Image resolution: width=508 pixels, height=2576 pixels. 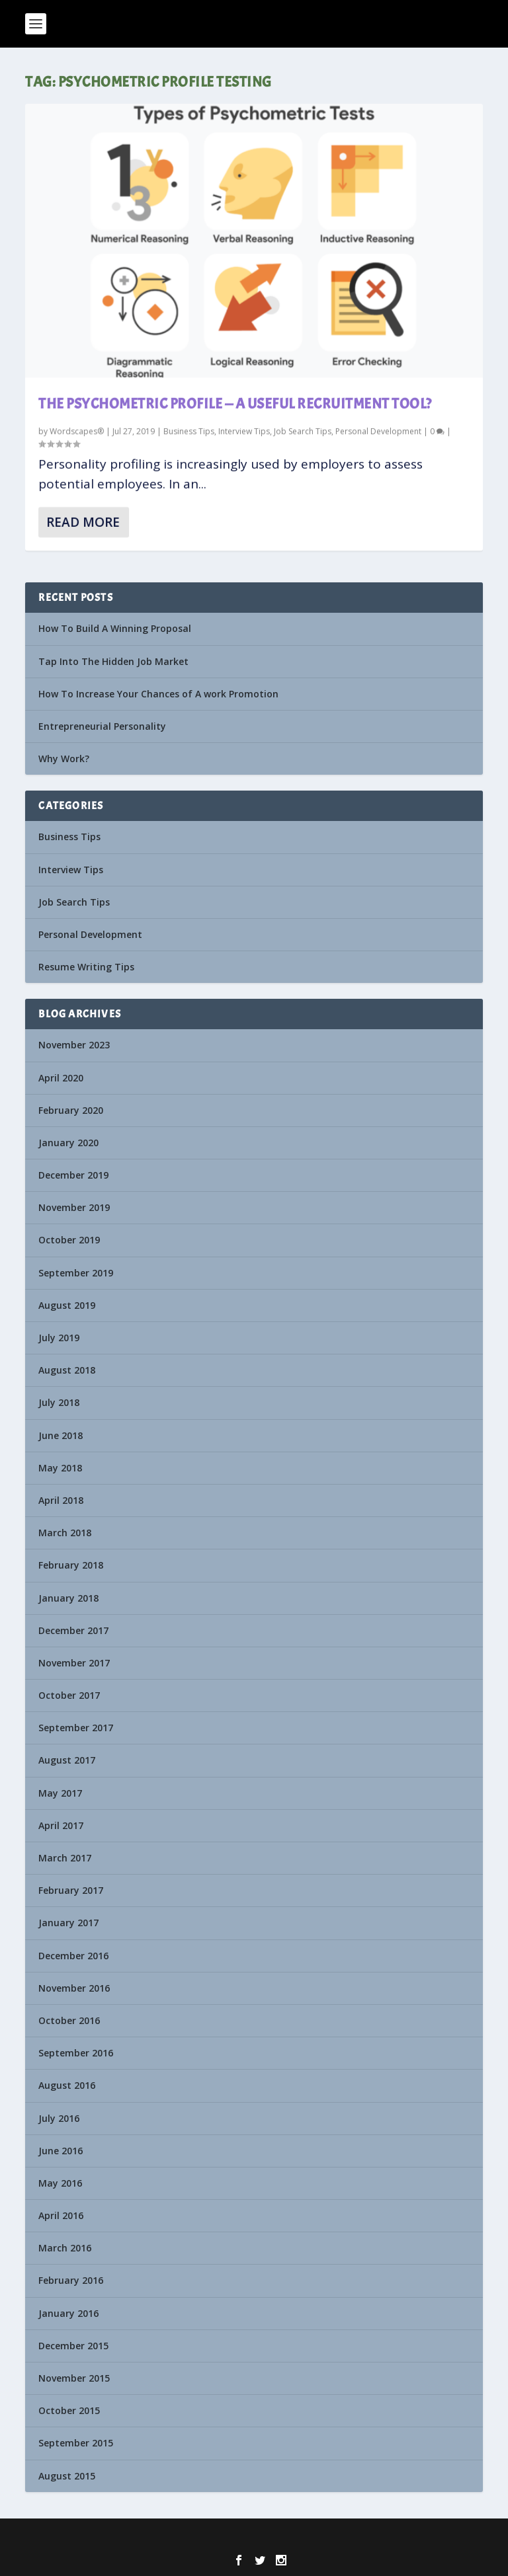 What do you see at coordinates (66, 1305) in the screenshot?
I see `August 2019` at bounding box center [66, 1305].